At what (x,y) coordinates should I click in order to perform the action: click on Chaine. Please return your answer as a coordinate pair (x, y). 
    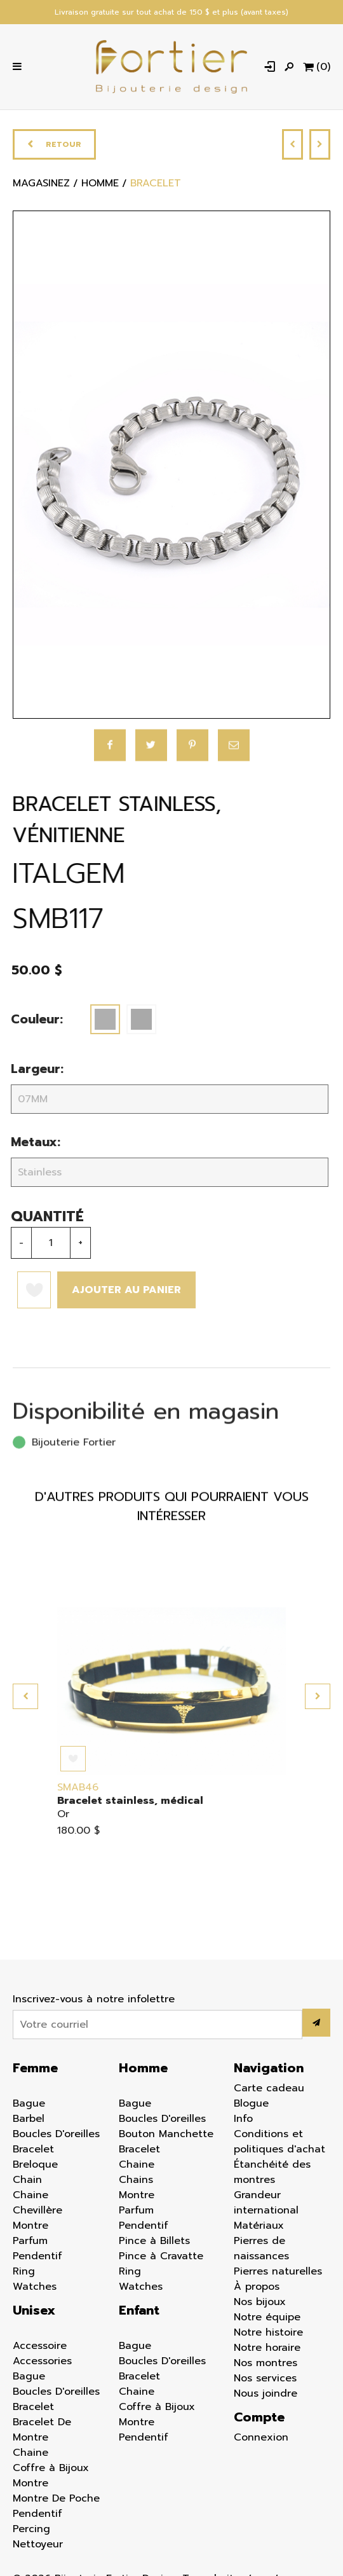
    Looking at the image, I should click on (30, 2197).